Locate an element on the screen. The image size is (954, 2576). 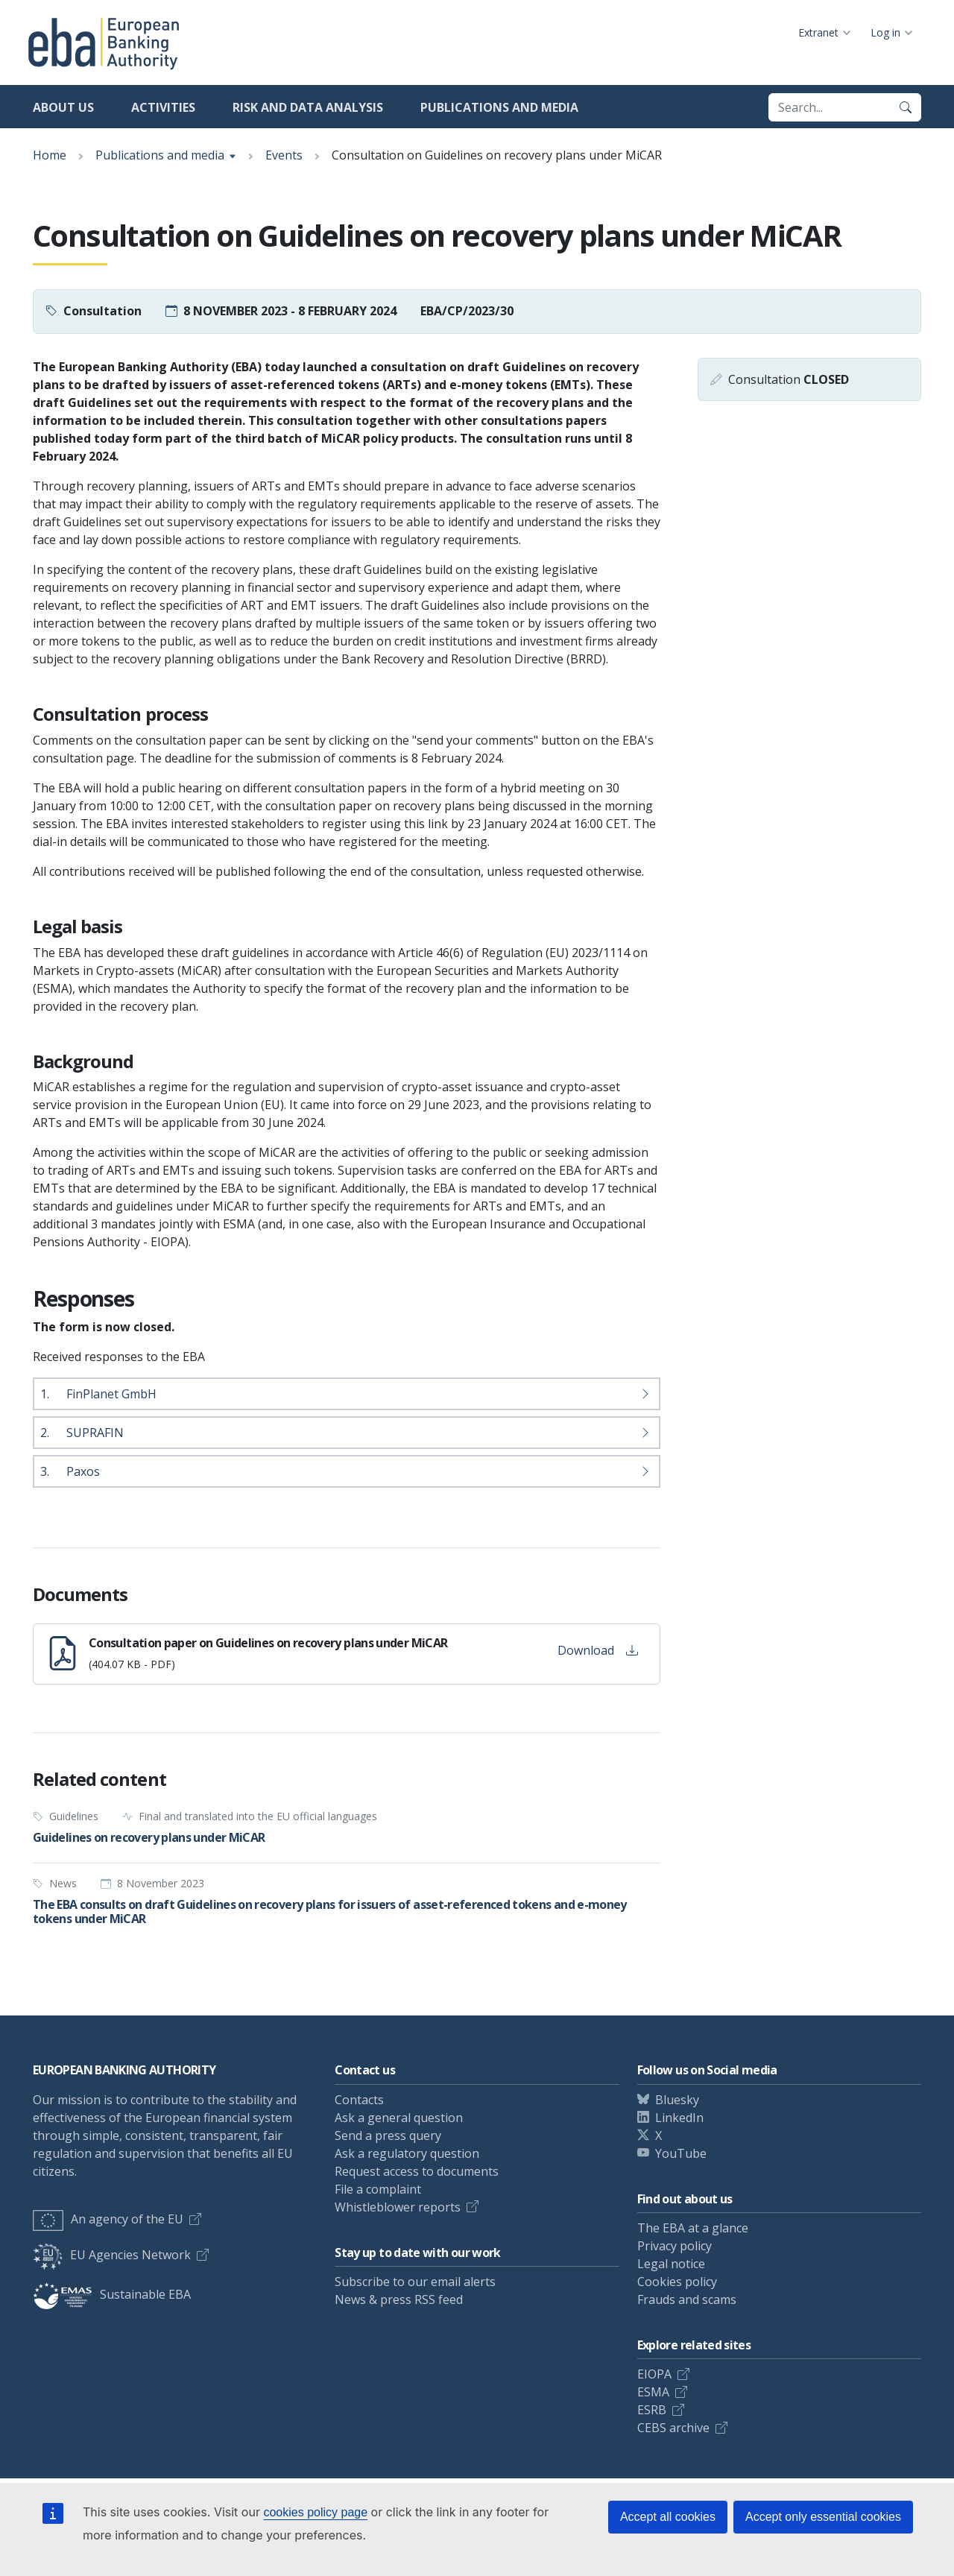
Legal notice is located at coordinates (671, 2263).